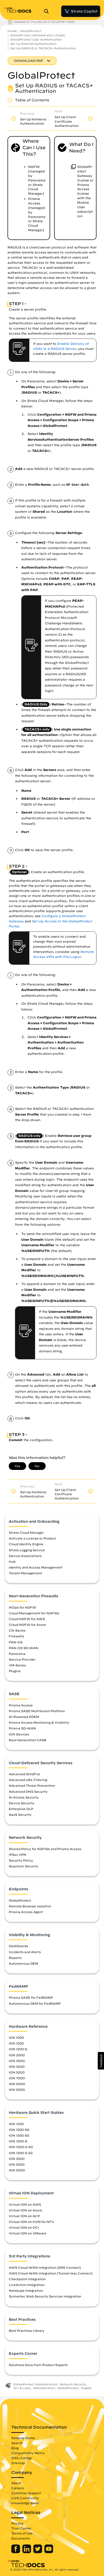 This screenshot has height=2576, width=104. Describe the element at coordinates (17, 2084) in the screenshot. I see `ION 9000` at that location.